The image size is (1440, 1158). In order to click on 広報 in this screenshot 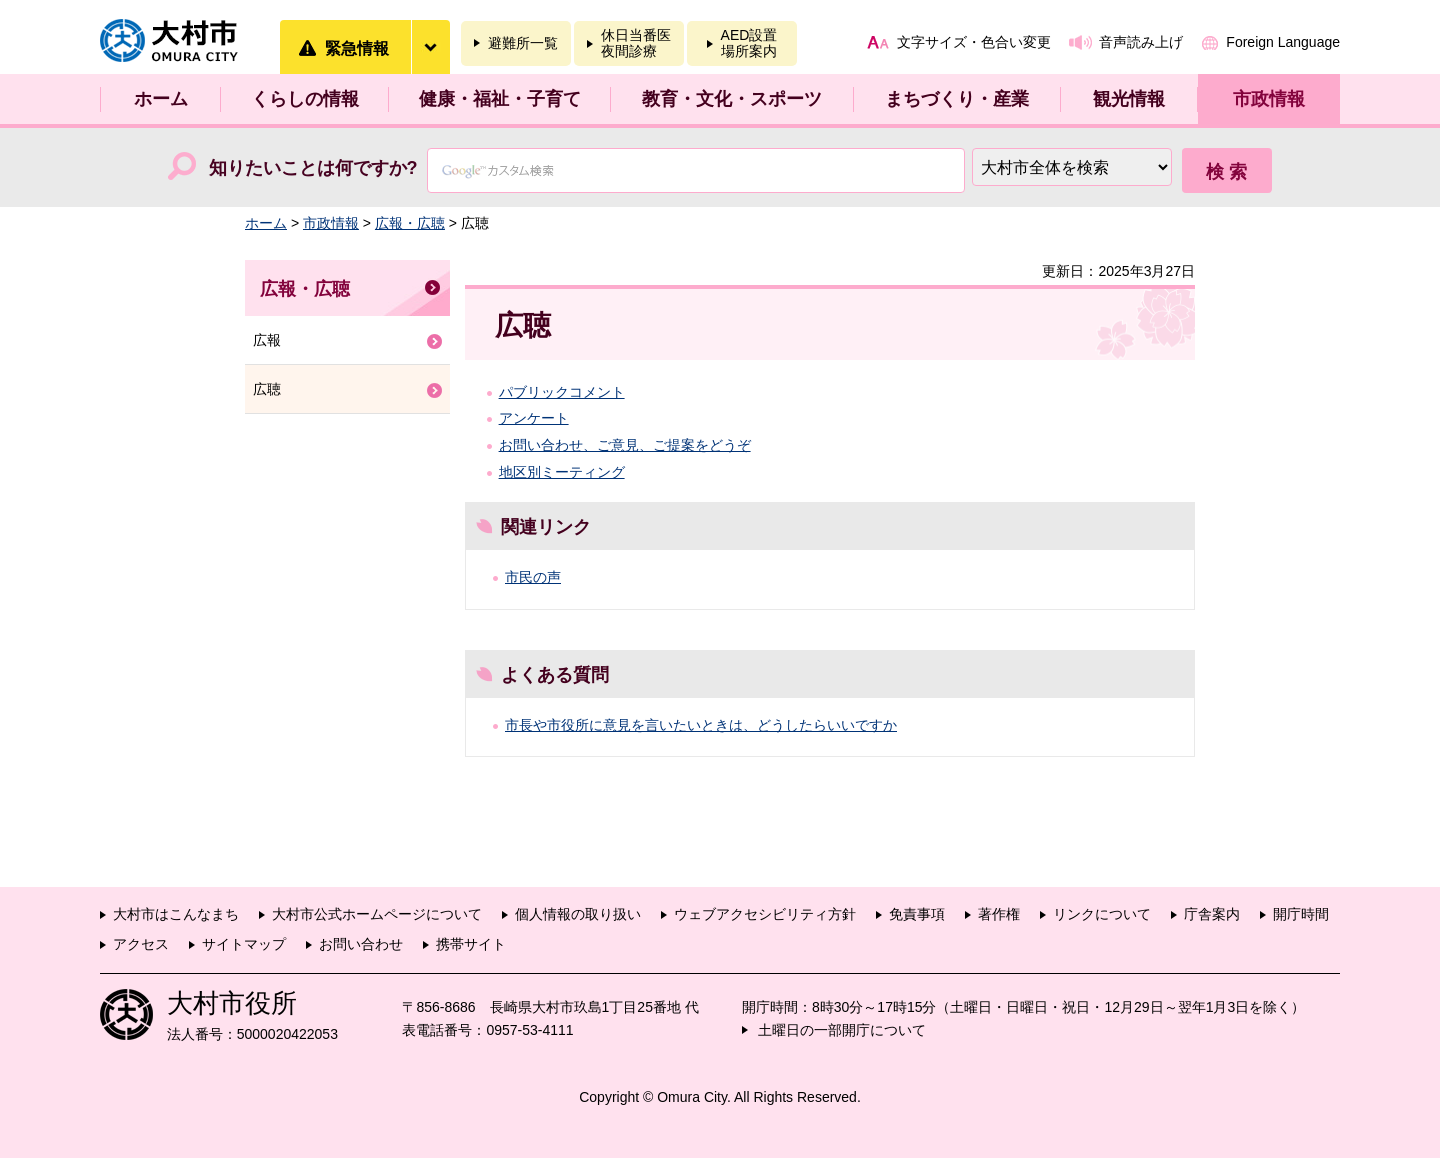, I will do `click(267, 340)`.